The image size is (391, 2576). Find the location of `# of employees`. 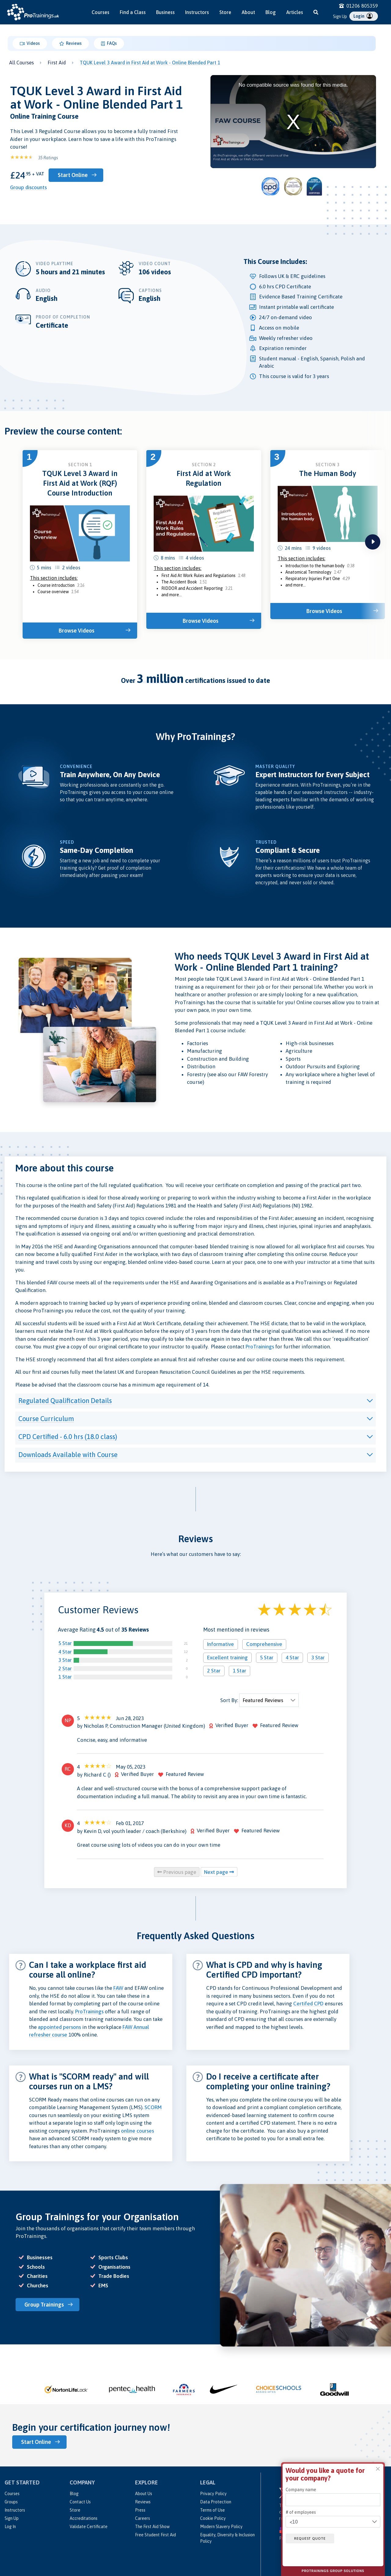

# of employees is located at coordinates (301, 2512).